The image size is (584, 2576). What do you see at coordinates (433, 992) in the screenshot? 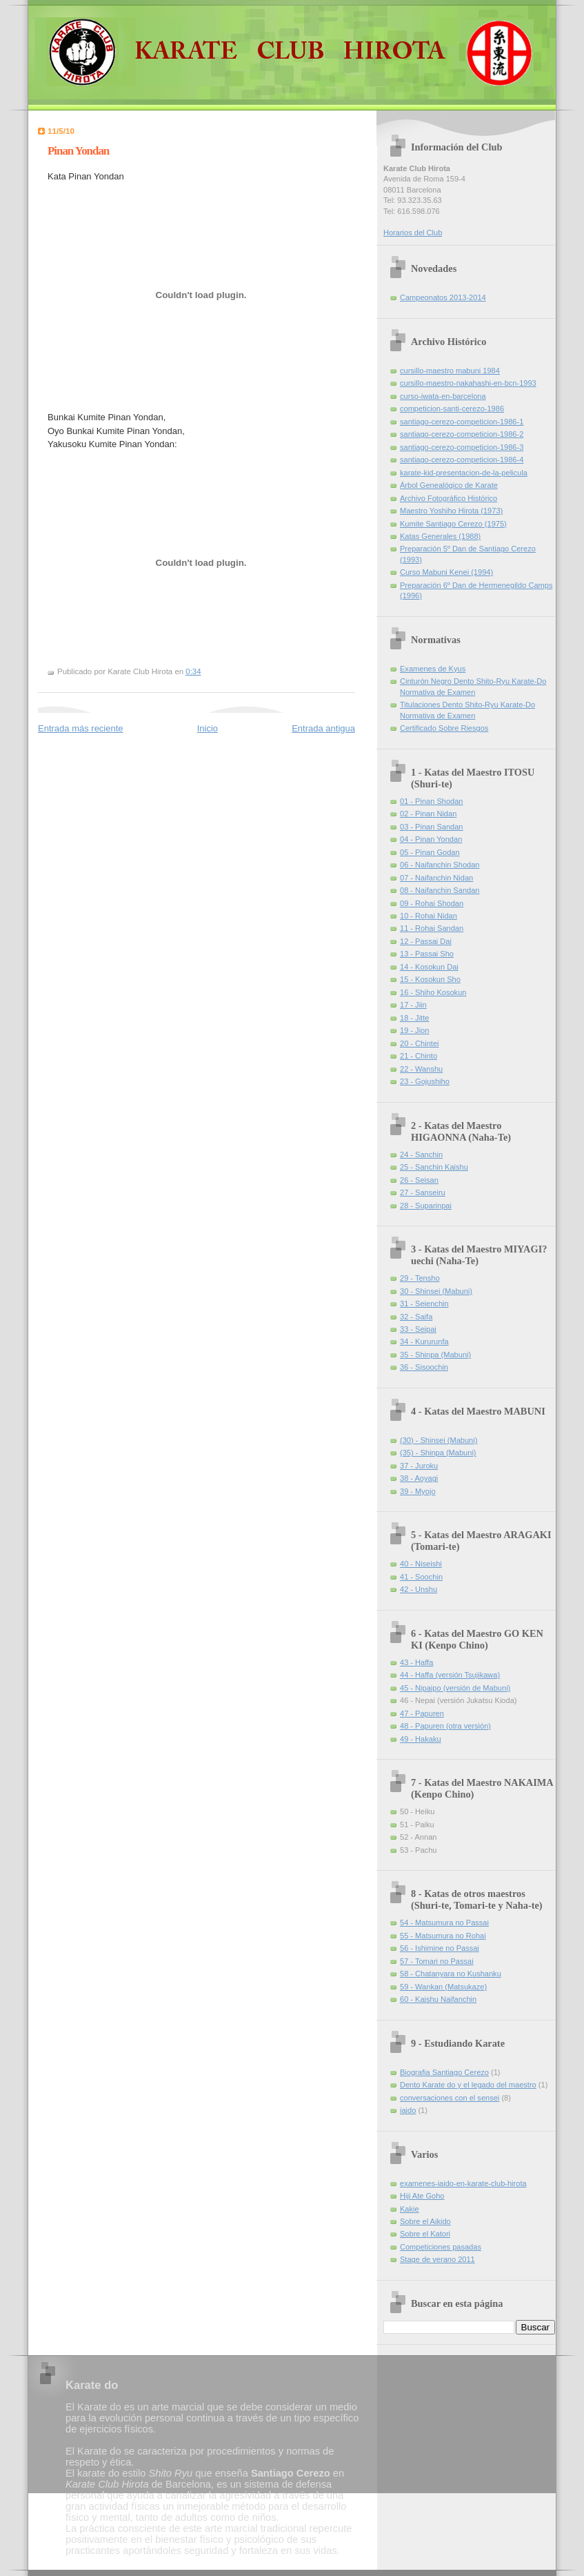
I see `16 - Shiho Kosokun` at bounding box center [433, 992].